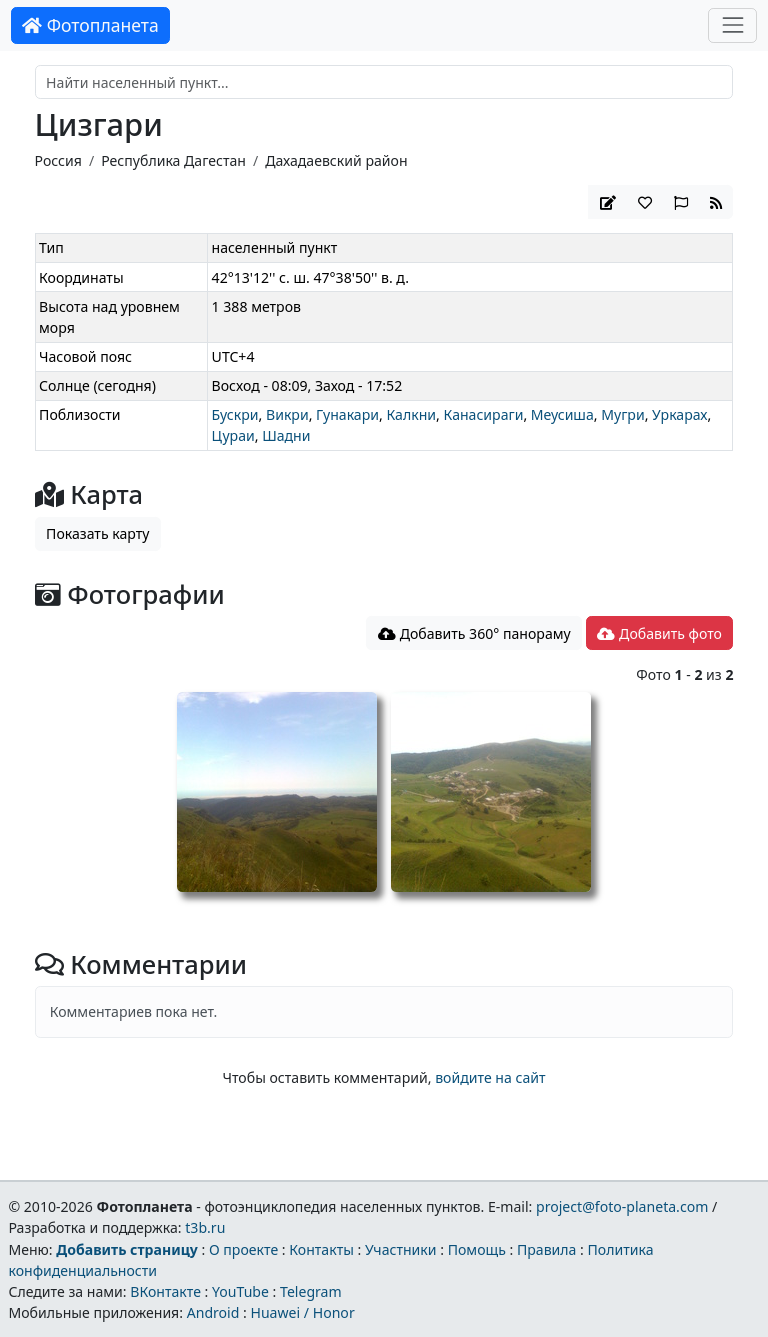 This screenshot has height=1337, width=768. What do you see at coordinates (205, 1227) in the screenshot?
I see `t3b.ru` at bounding box center [205, 1227].